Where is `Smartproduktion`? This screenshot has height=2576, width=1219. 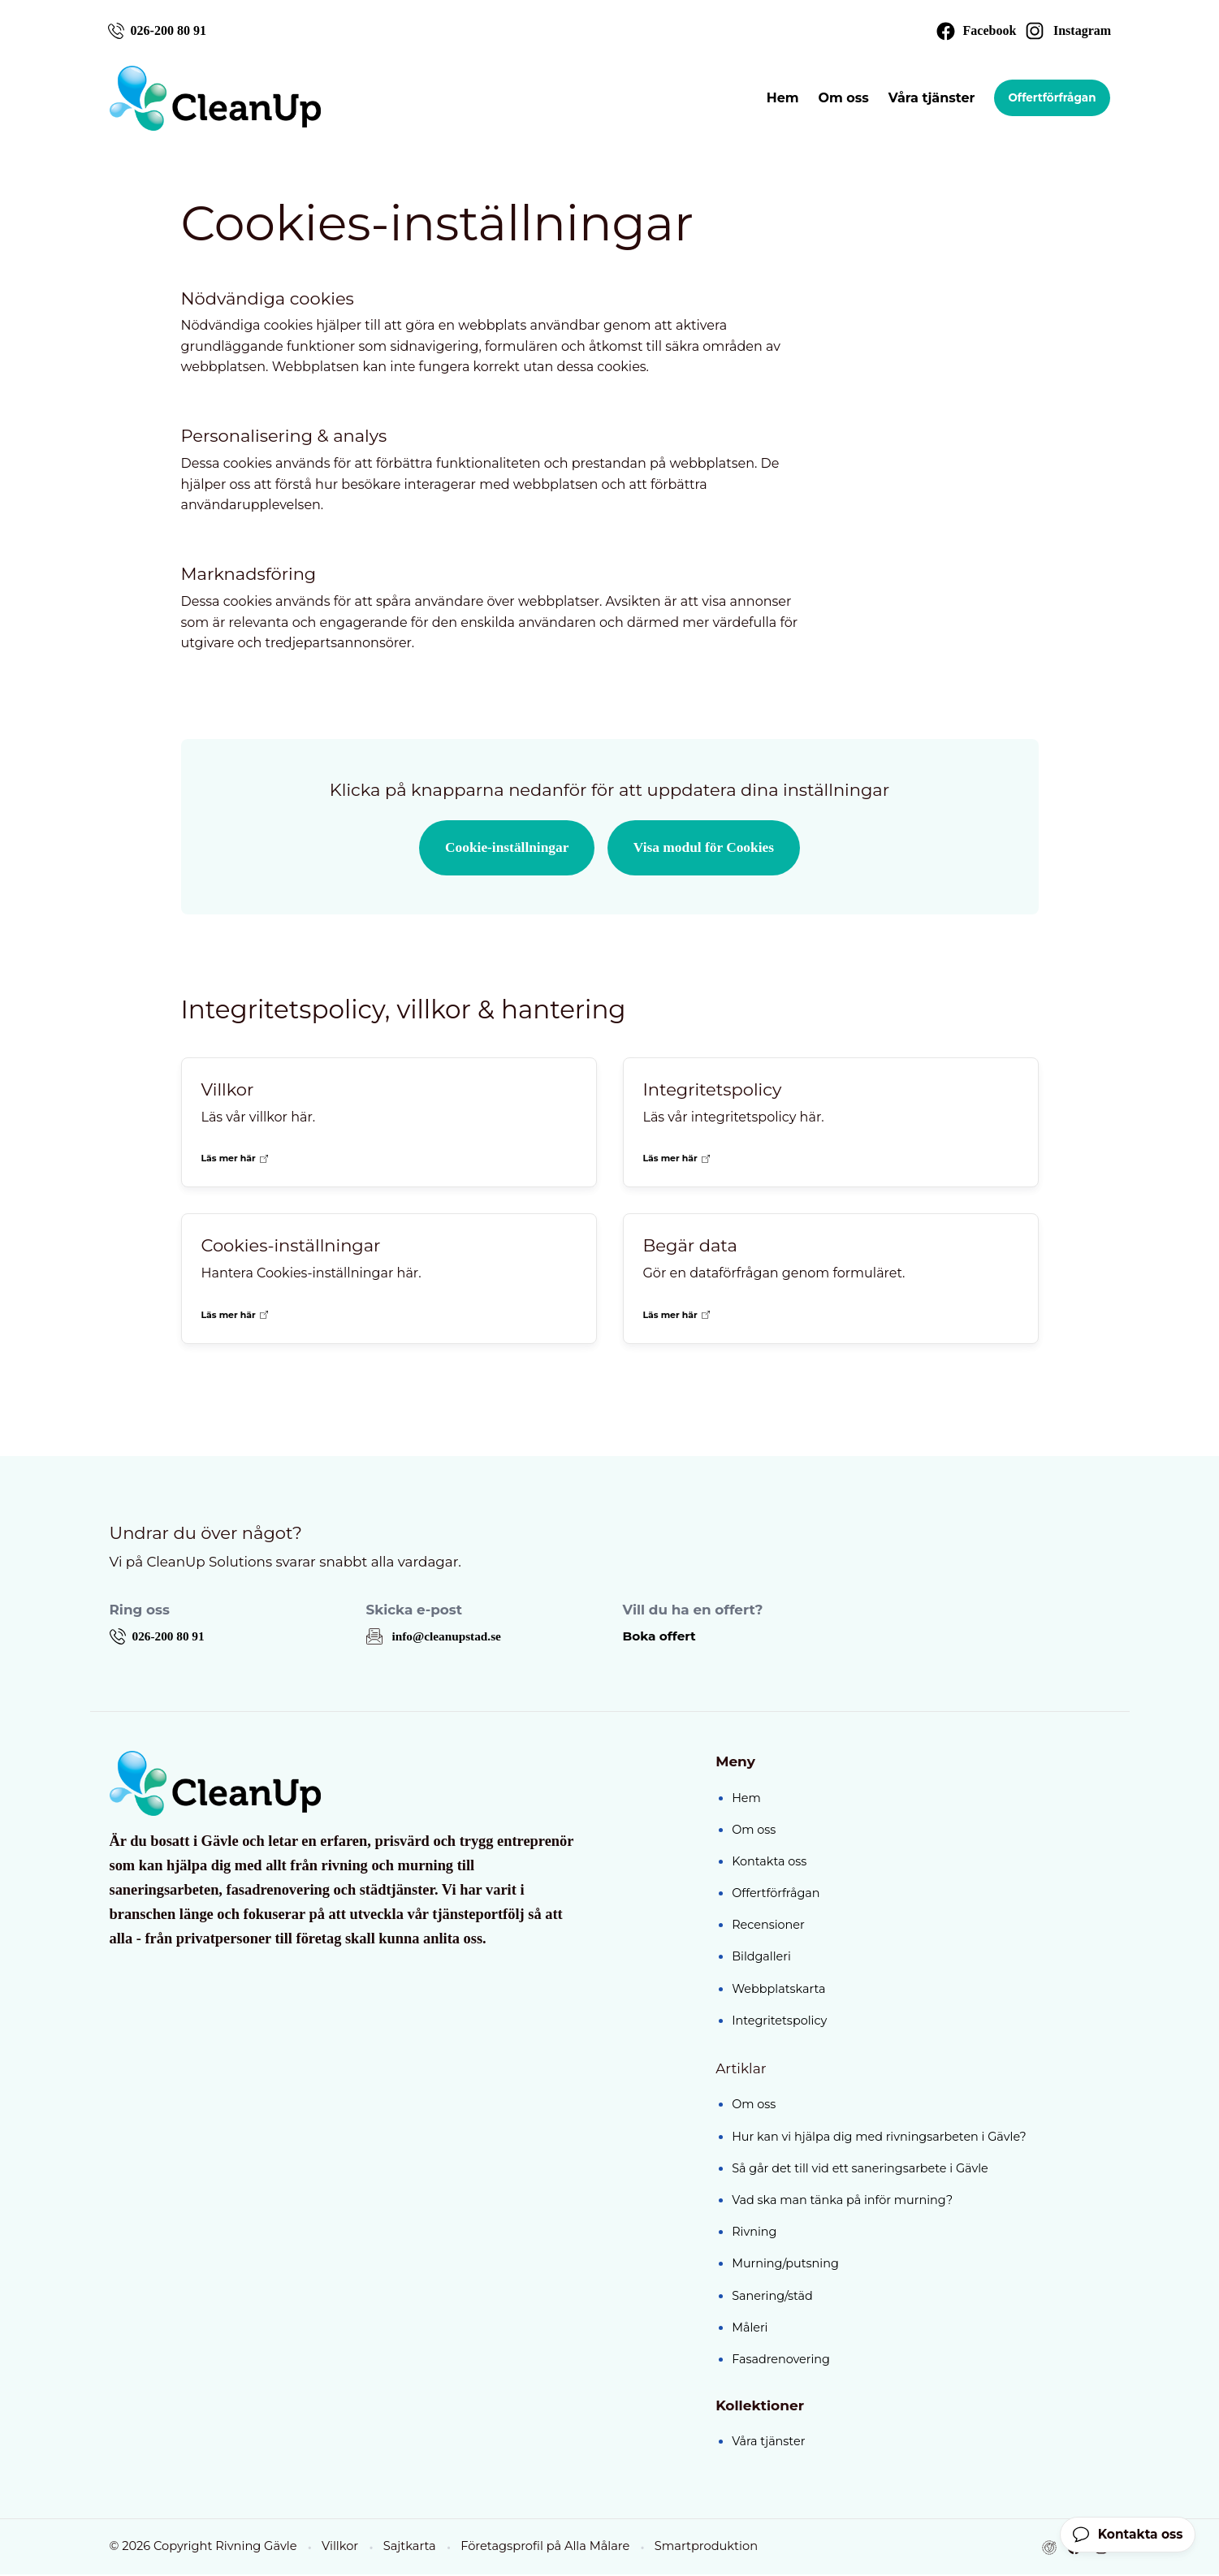 Smartproduktion is located at coordinates (702, 2548).